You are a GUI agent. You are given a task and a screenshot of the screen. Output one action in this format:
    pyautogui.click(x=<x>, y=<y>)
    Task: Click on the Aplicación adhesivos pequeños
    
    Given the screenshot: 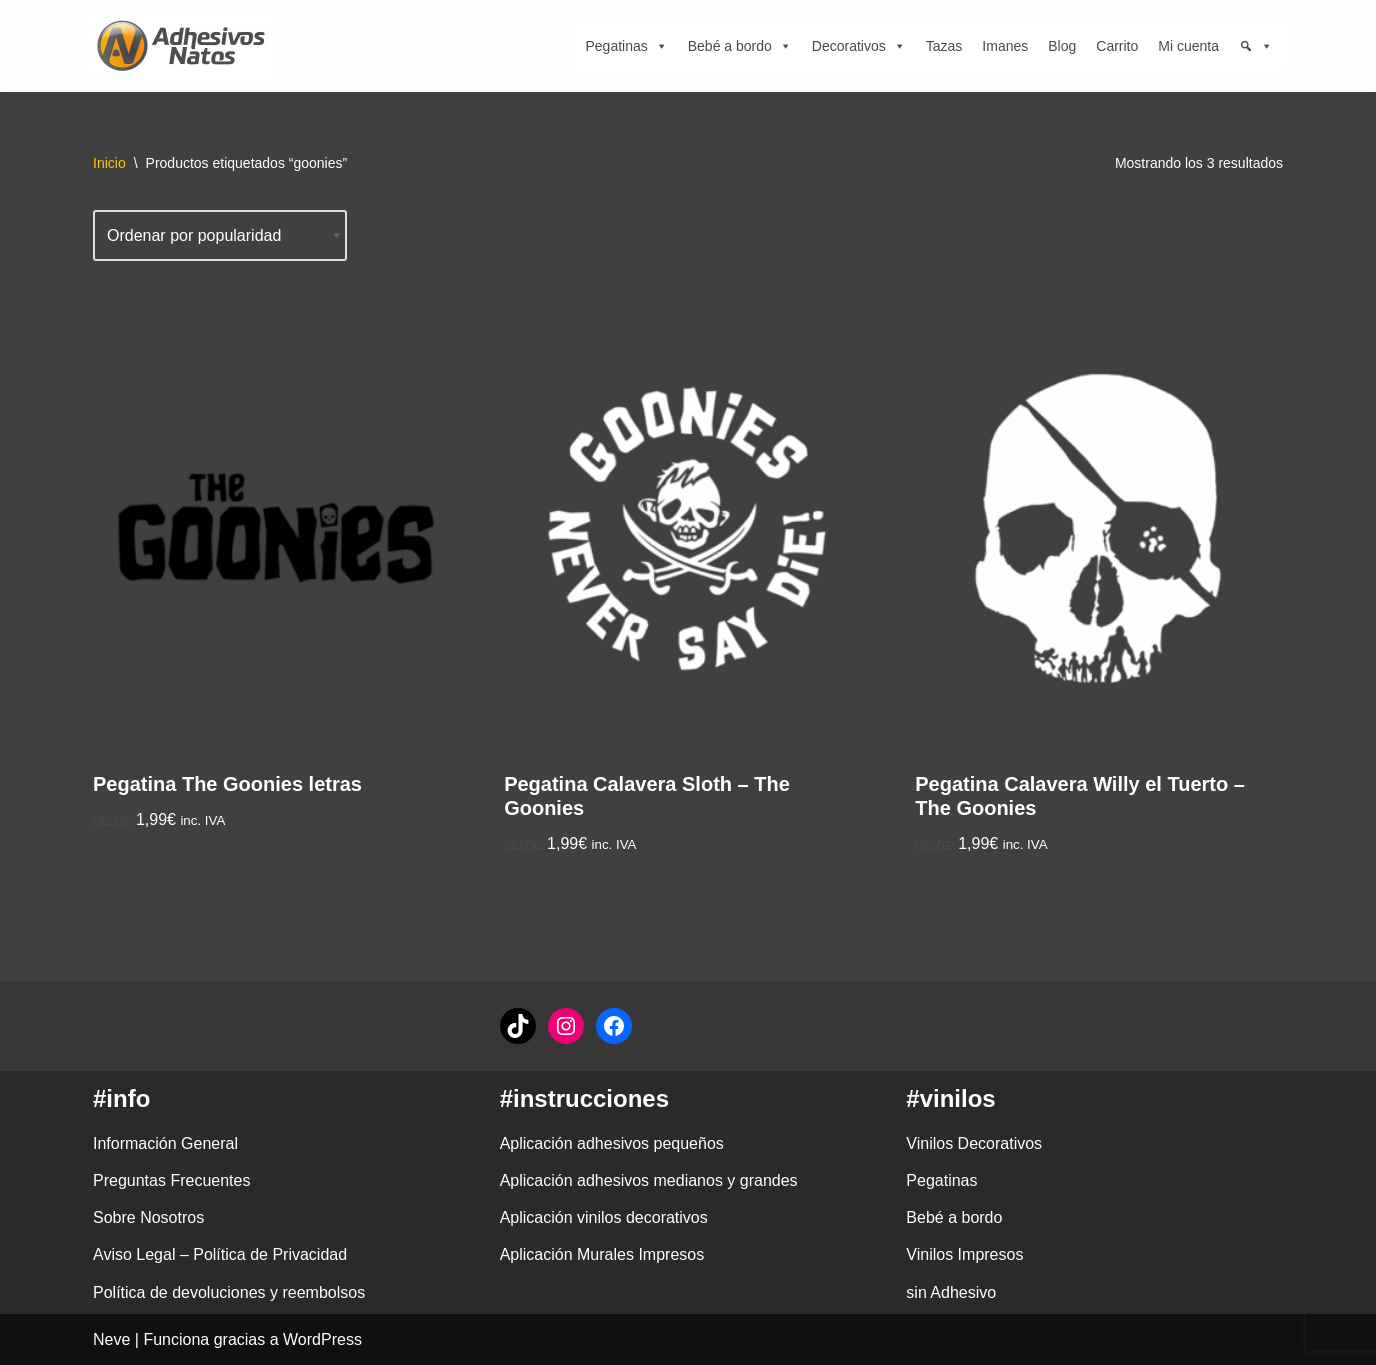 What is the action you would take?
    pyautogui.click(x=612, y=1143)
    